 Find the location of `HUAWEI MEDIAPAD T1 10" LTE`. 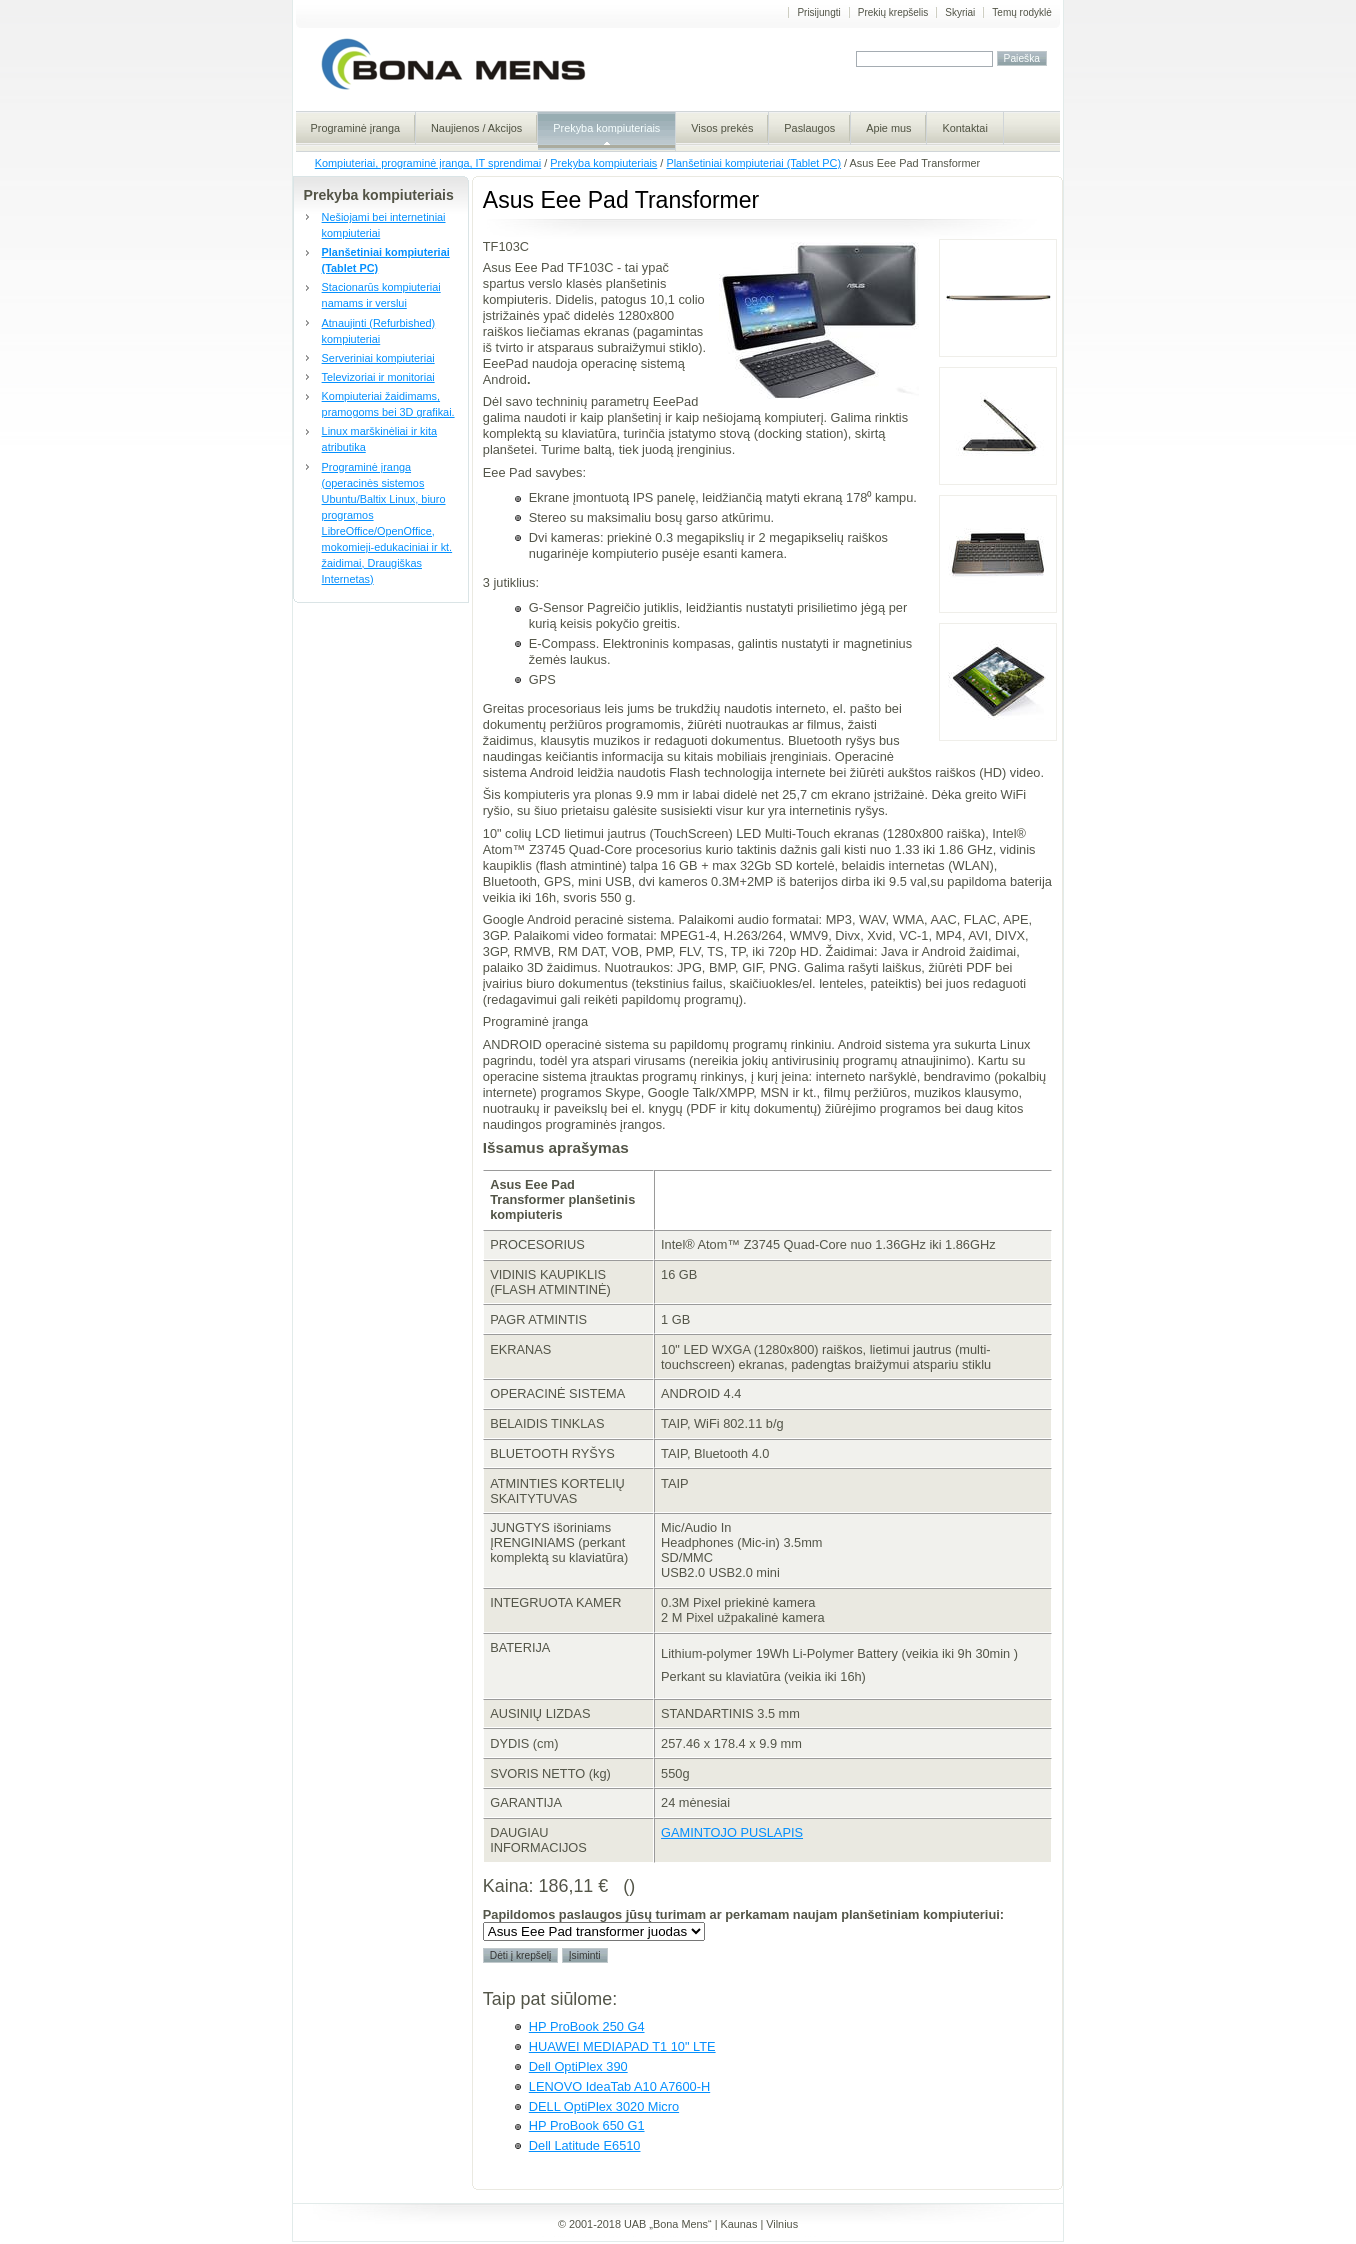

HUAWEI MEDIAPAD T1 10" LTE is located at coordinates (622, 2046).